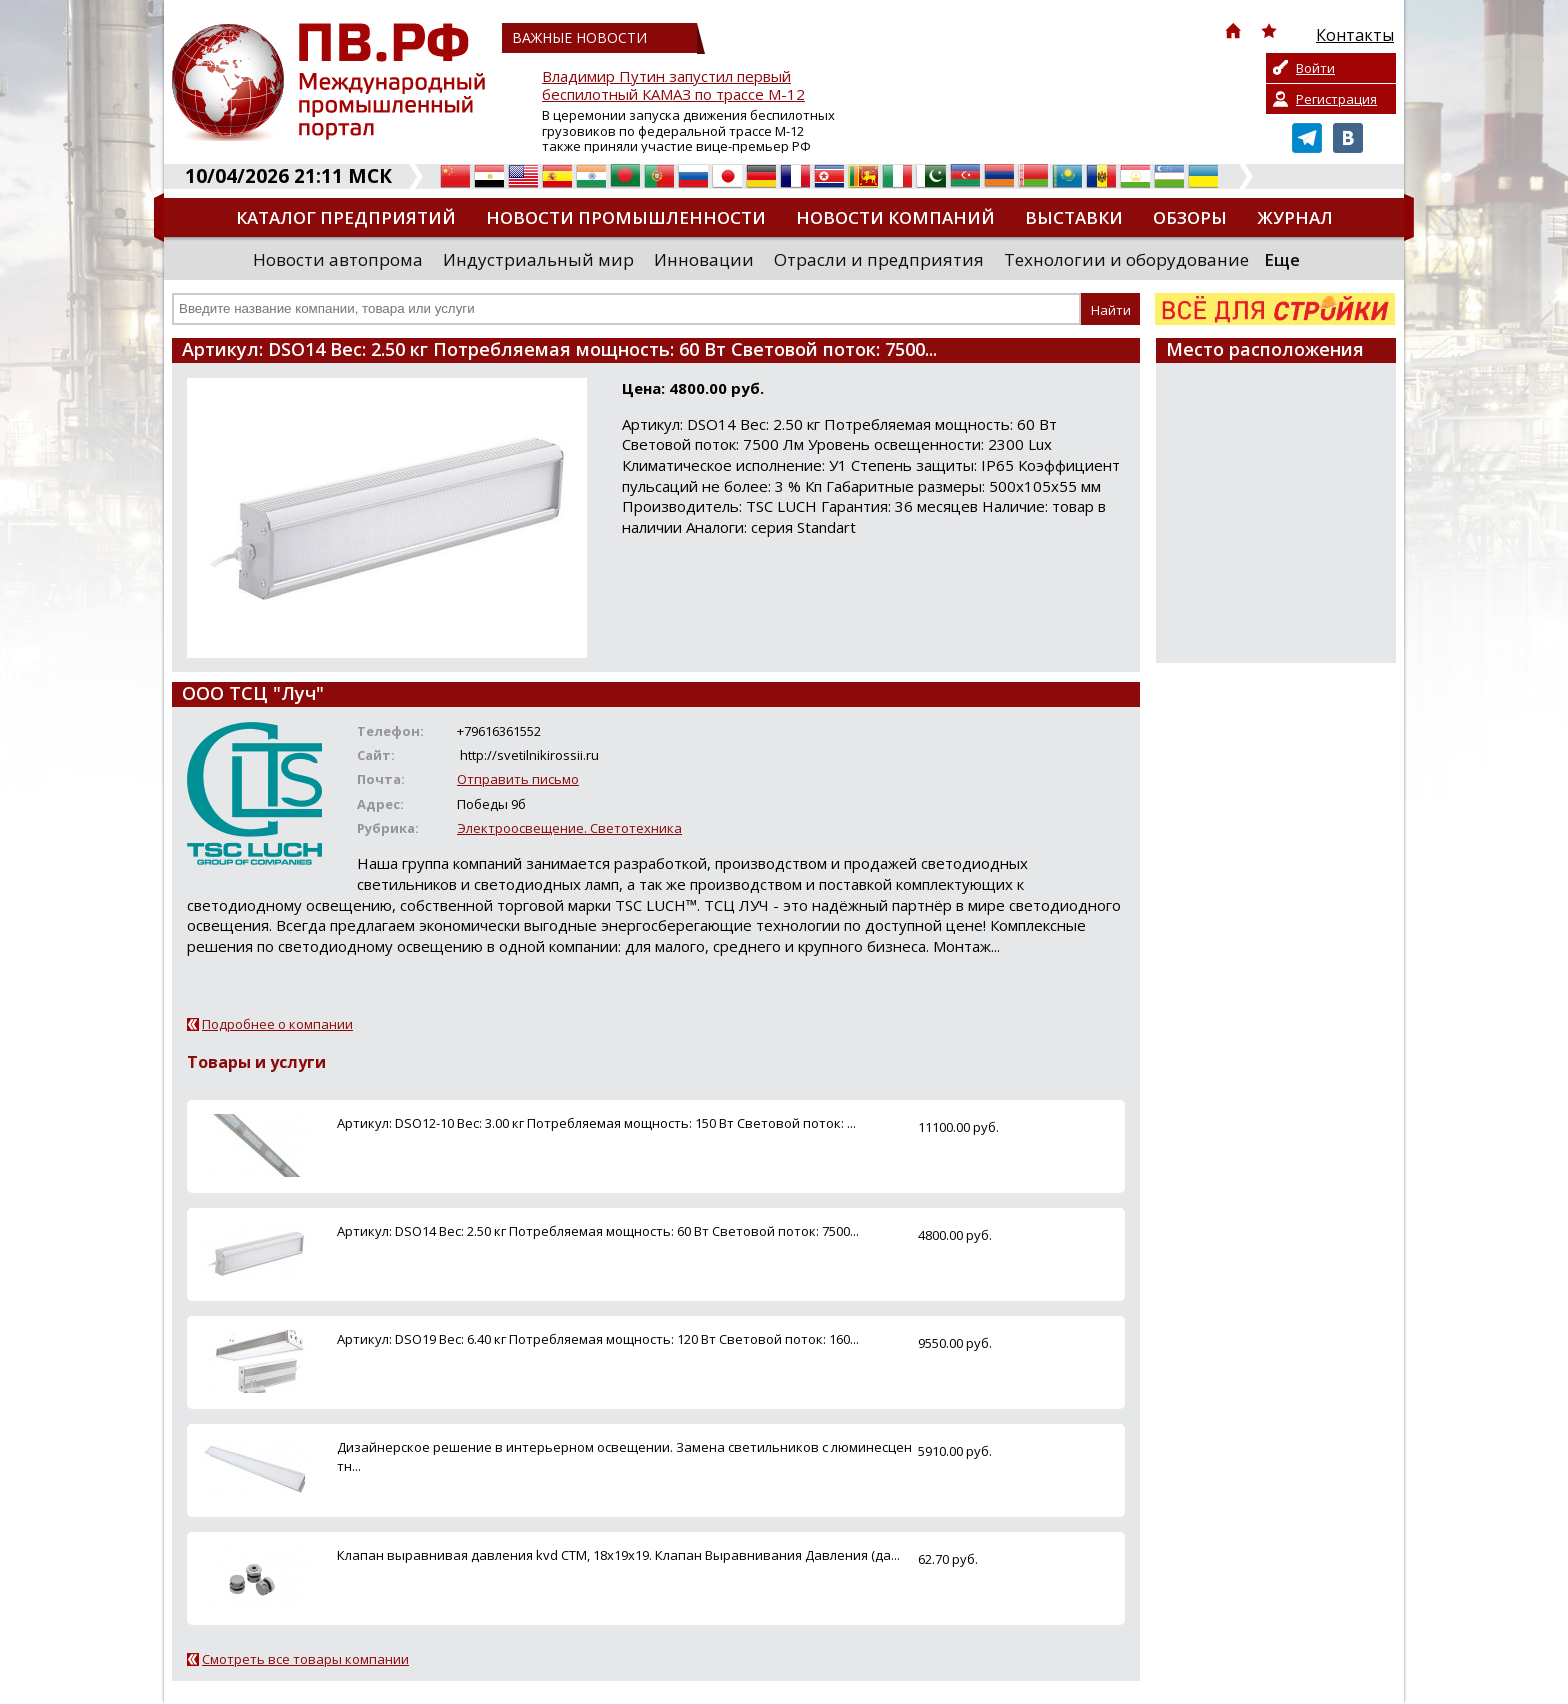  Describe the element at coordinates (626, 217) in the screenshot. I see `Новости промышленности` at that location.